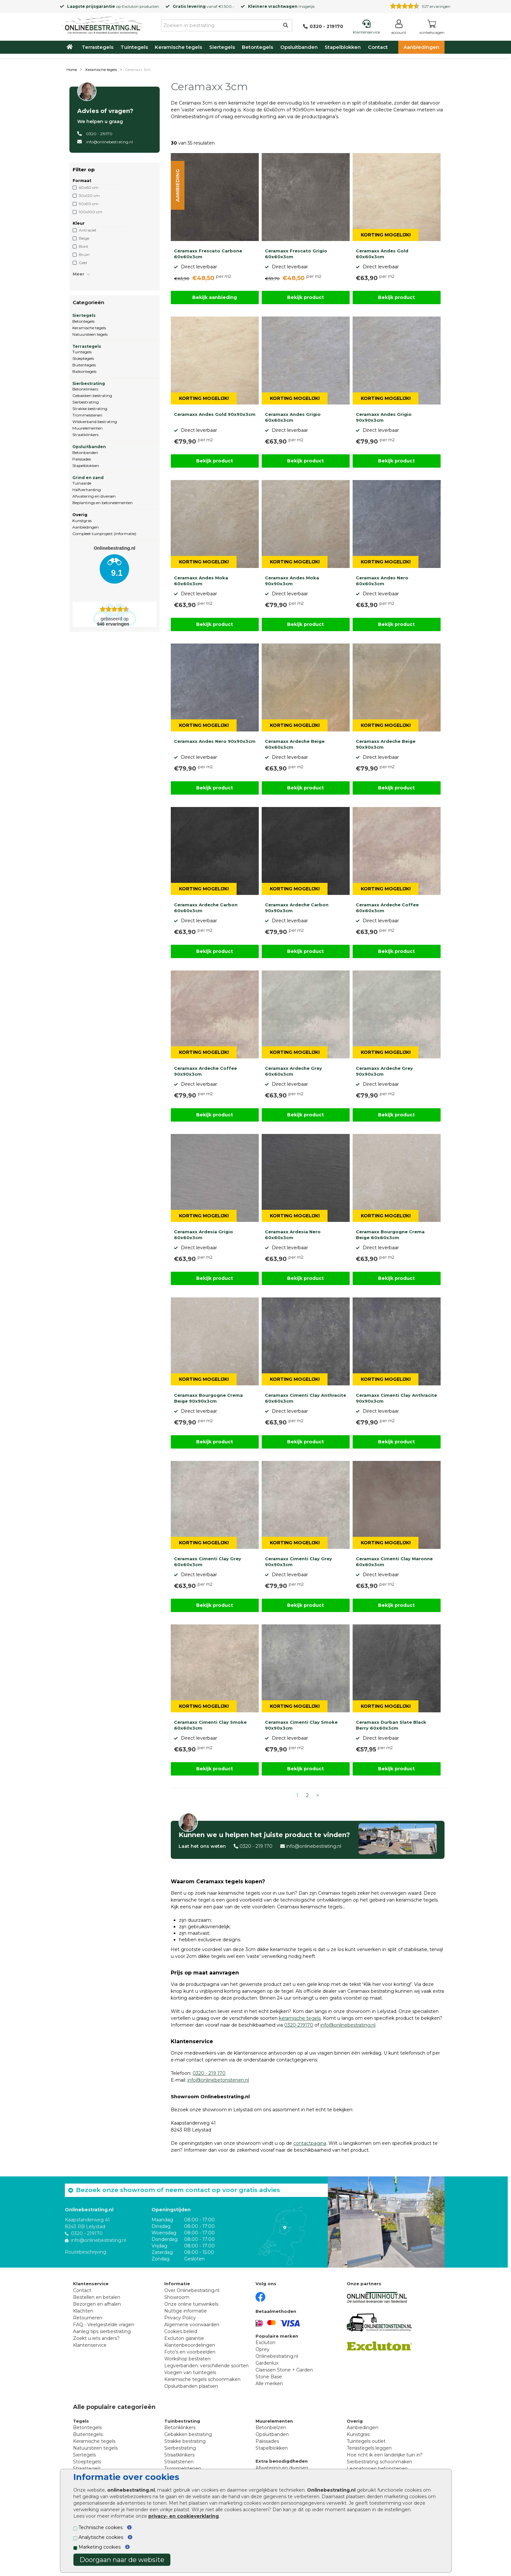 Image resolution: width=511 pixels, height=2576 pixels. What do you see at coordinates (84, 364) in the screenshot?
I see `Buitentegels` at bounding box center [84, 364].